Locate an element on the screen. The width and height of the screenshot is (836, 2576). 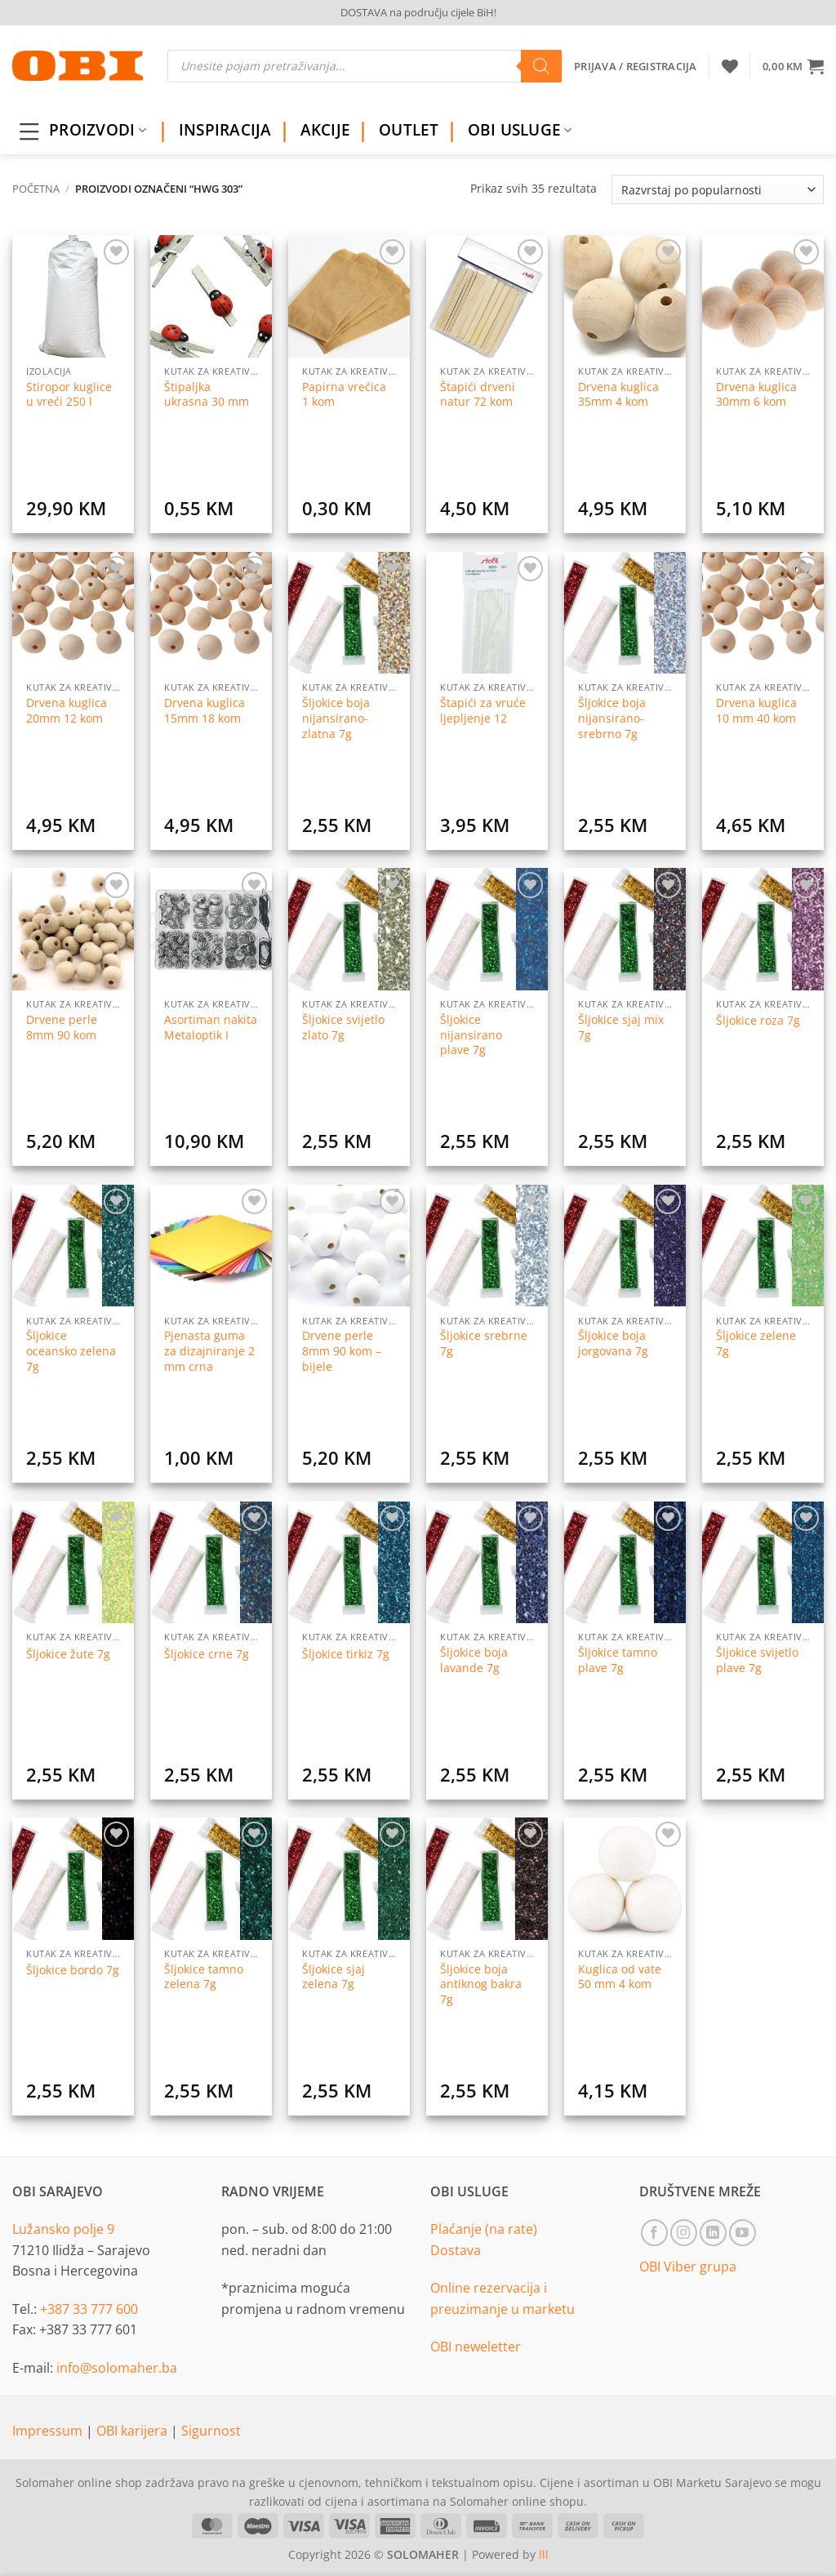
Lužansko polje 9 is located at coordinates (63, 2229).